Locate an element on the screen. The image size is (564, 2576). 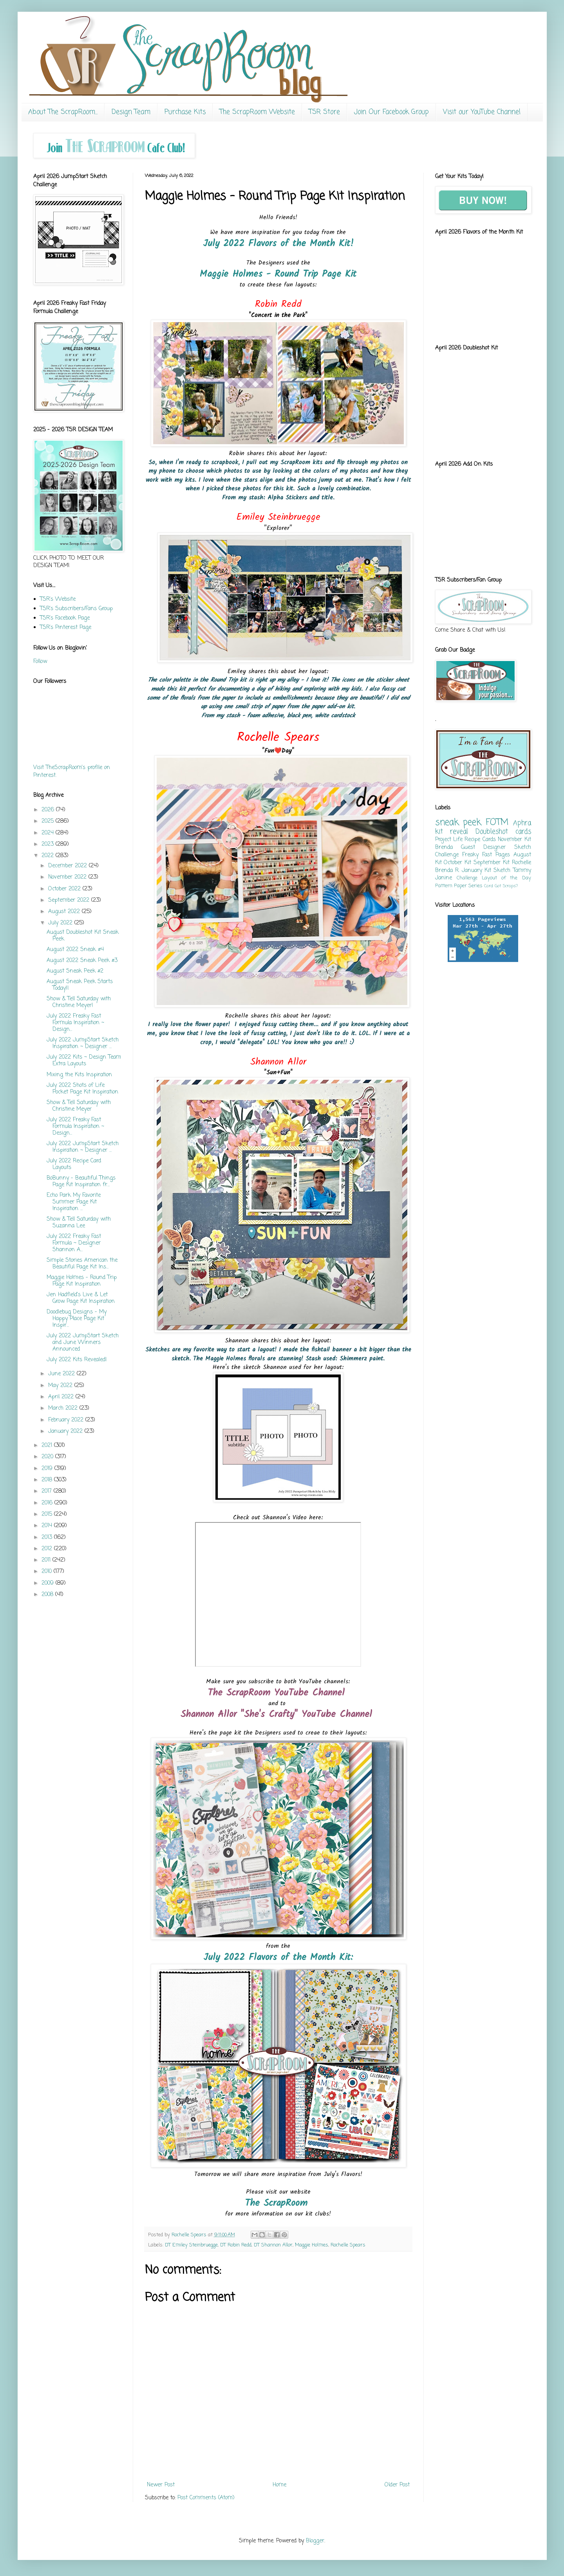
August Sneak Peek #2 is located at coordinates (75, 971).